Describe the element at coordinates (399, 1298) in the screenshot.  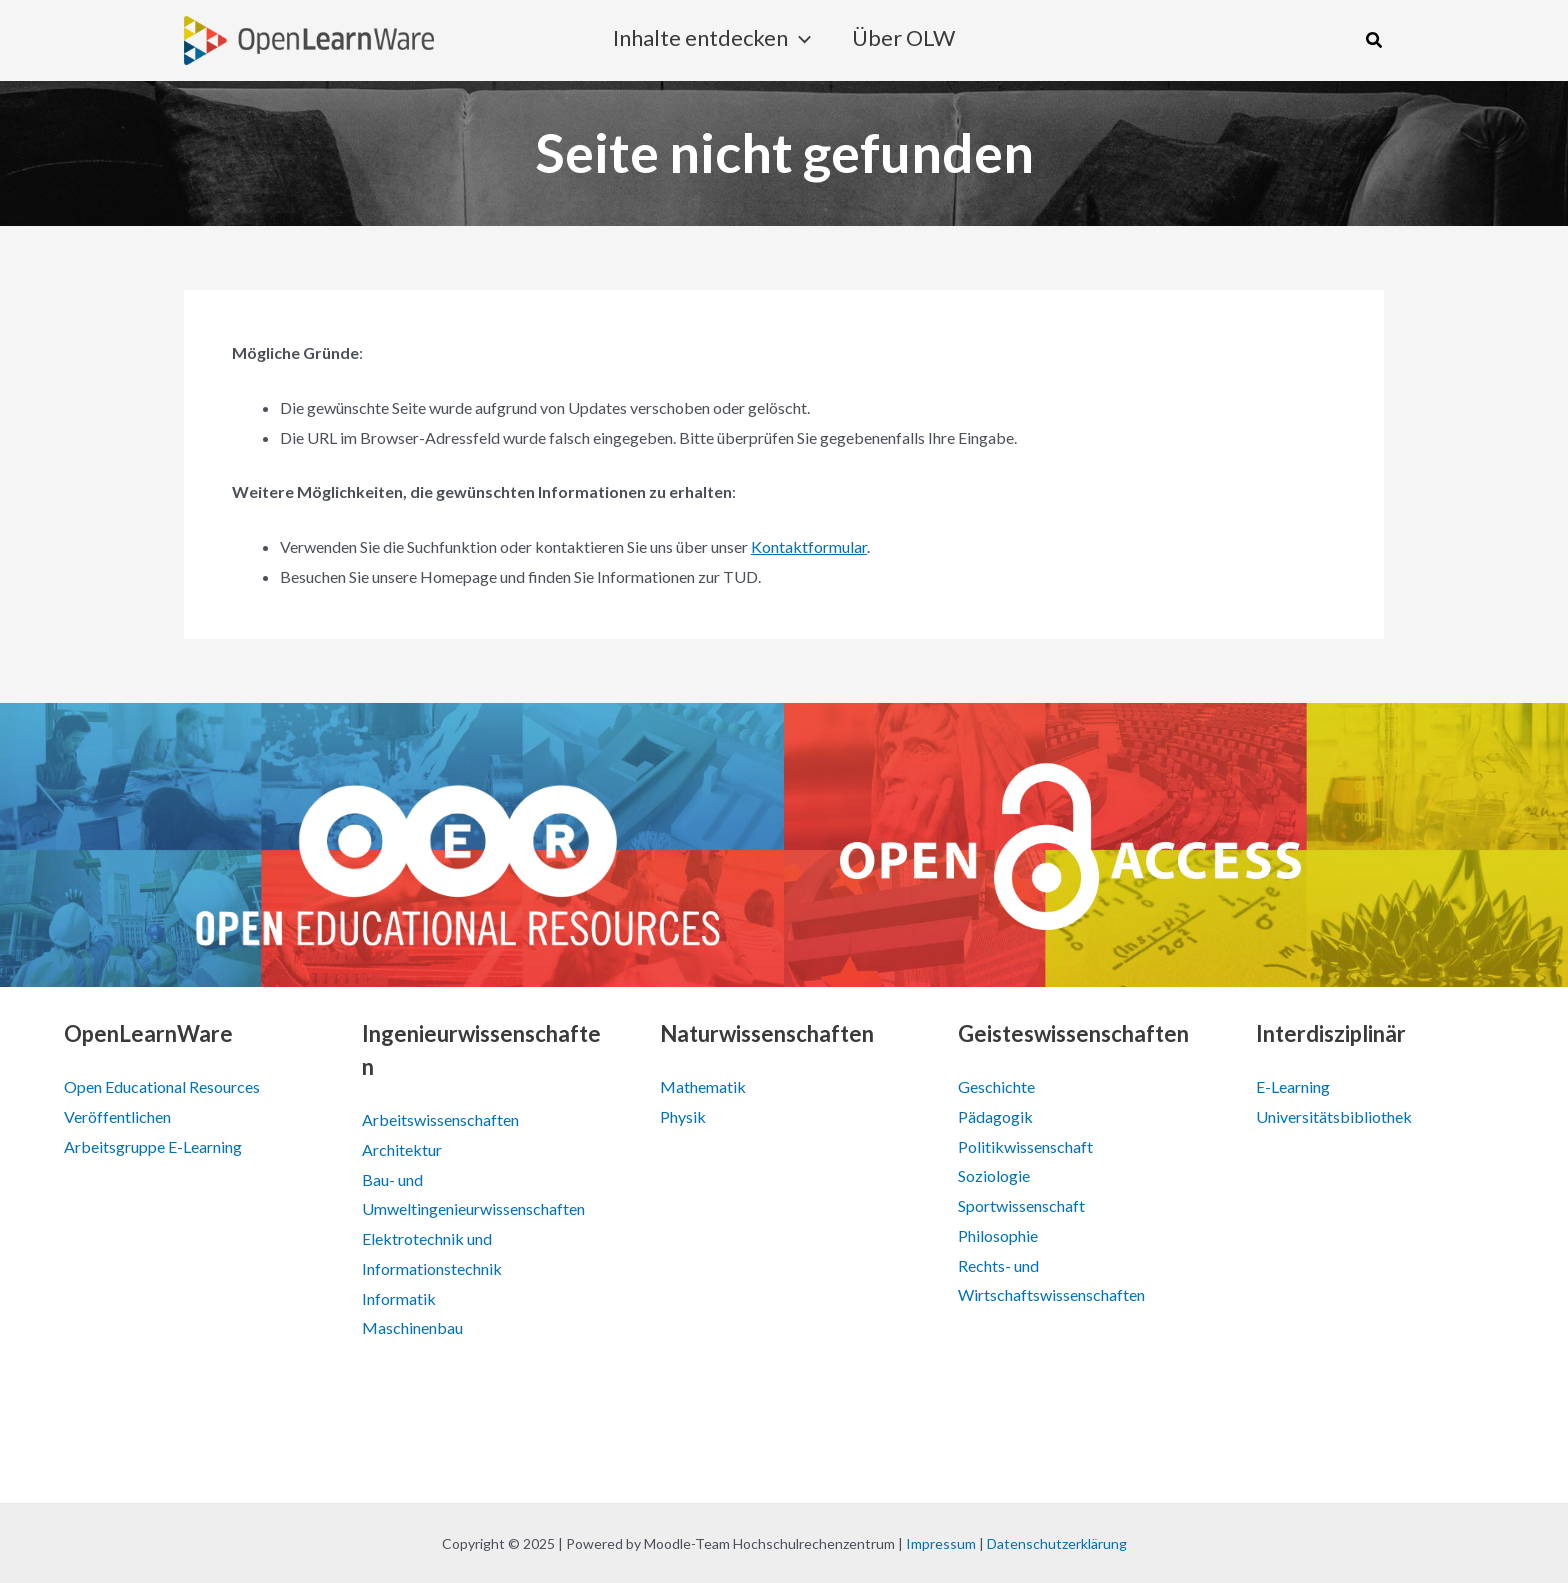
I see `Informatik` at that location.